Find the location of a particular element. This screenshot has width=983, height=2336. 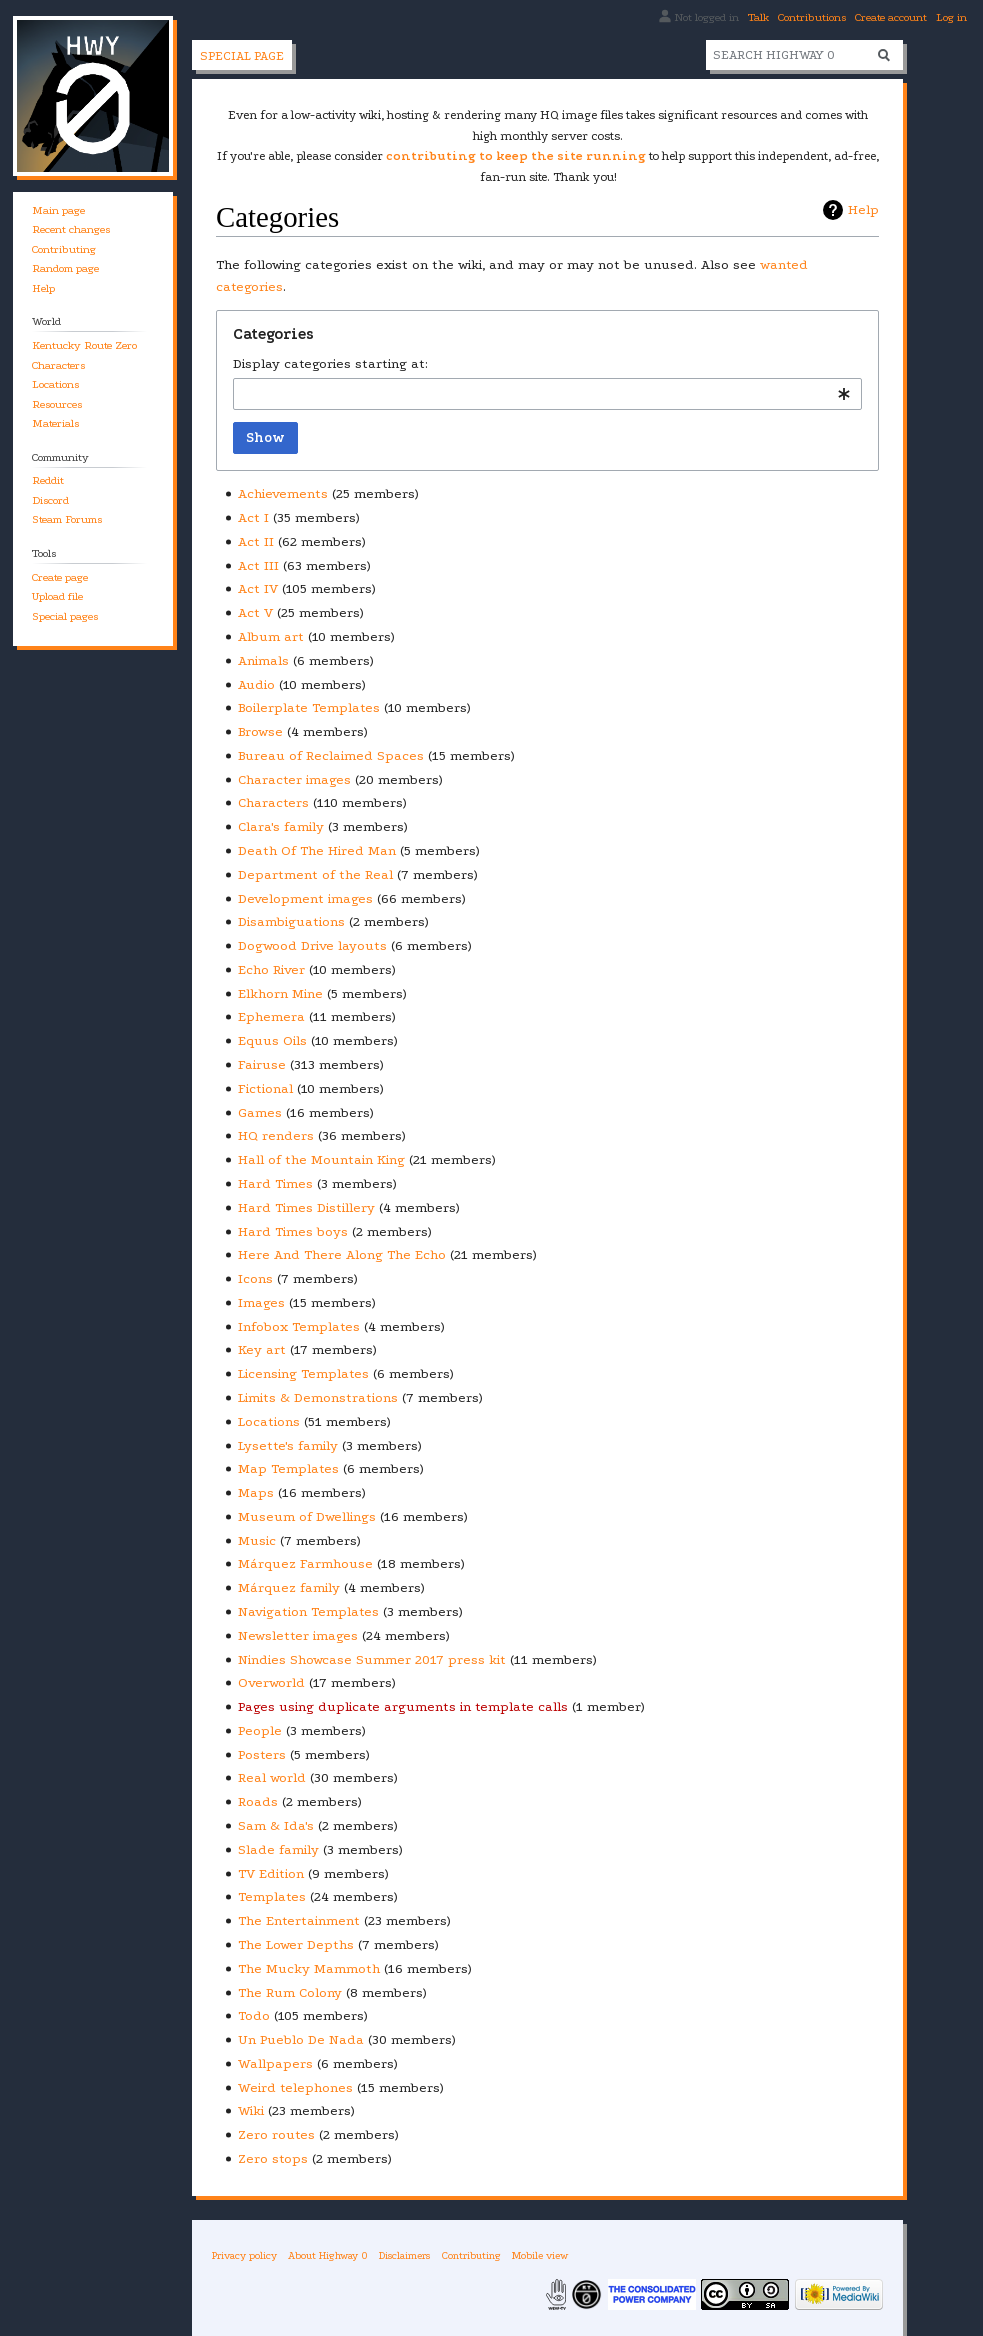

Log in is located at coordinates (951, 17).